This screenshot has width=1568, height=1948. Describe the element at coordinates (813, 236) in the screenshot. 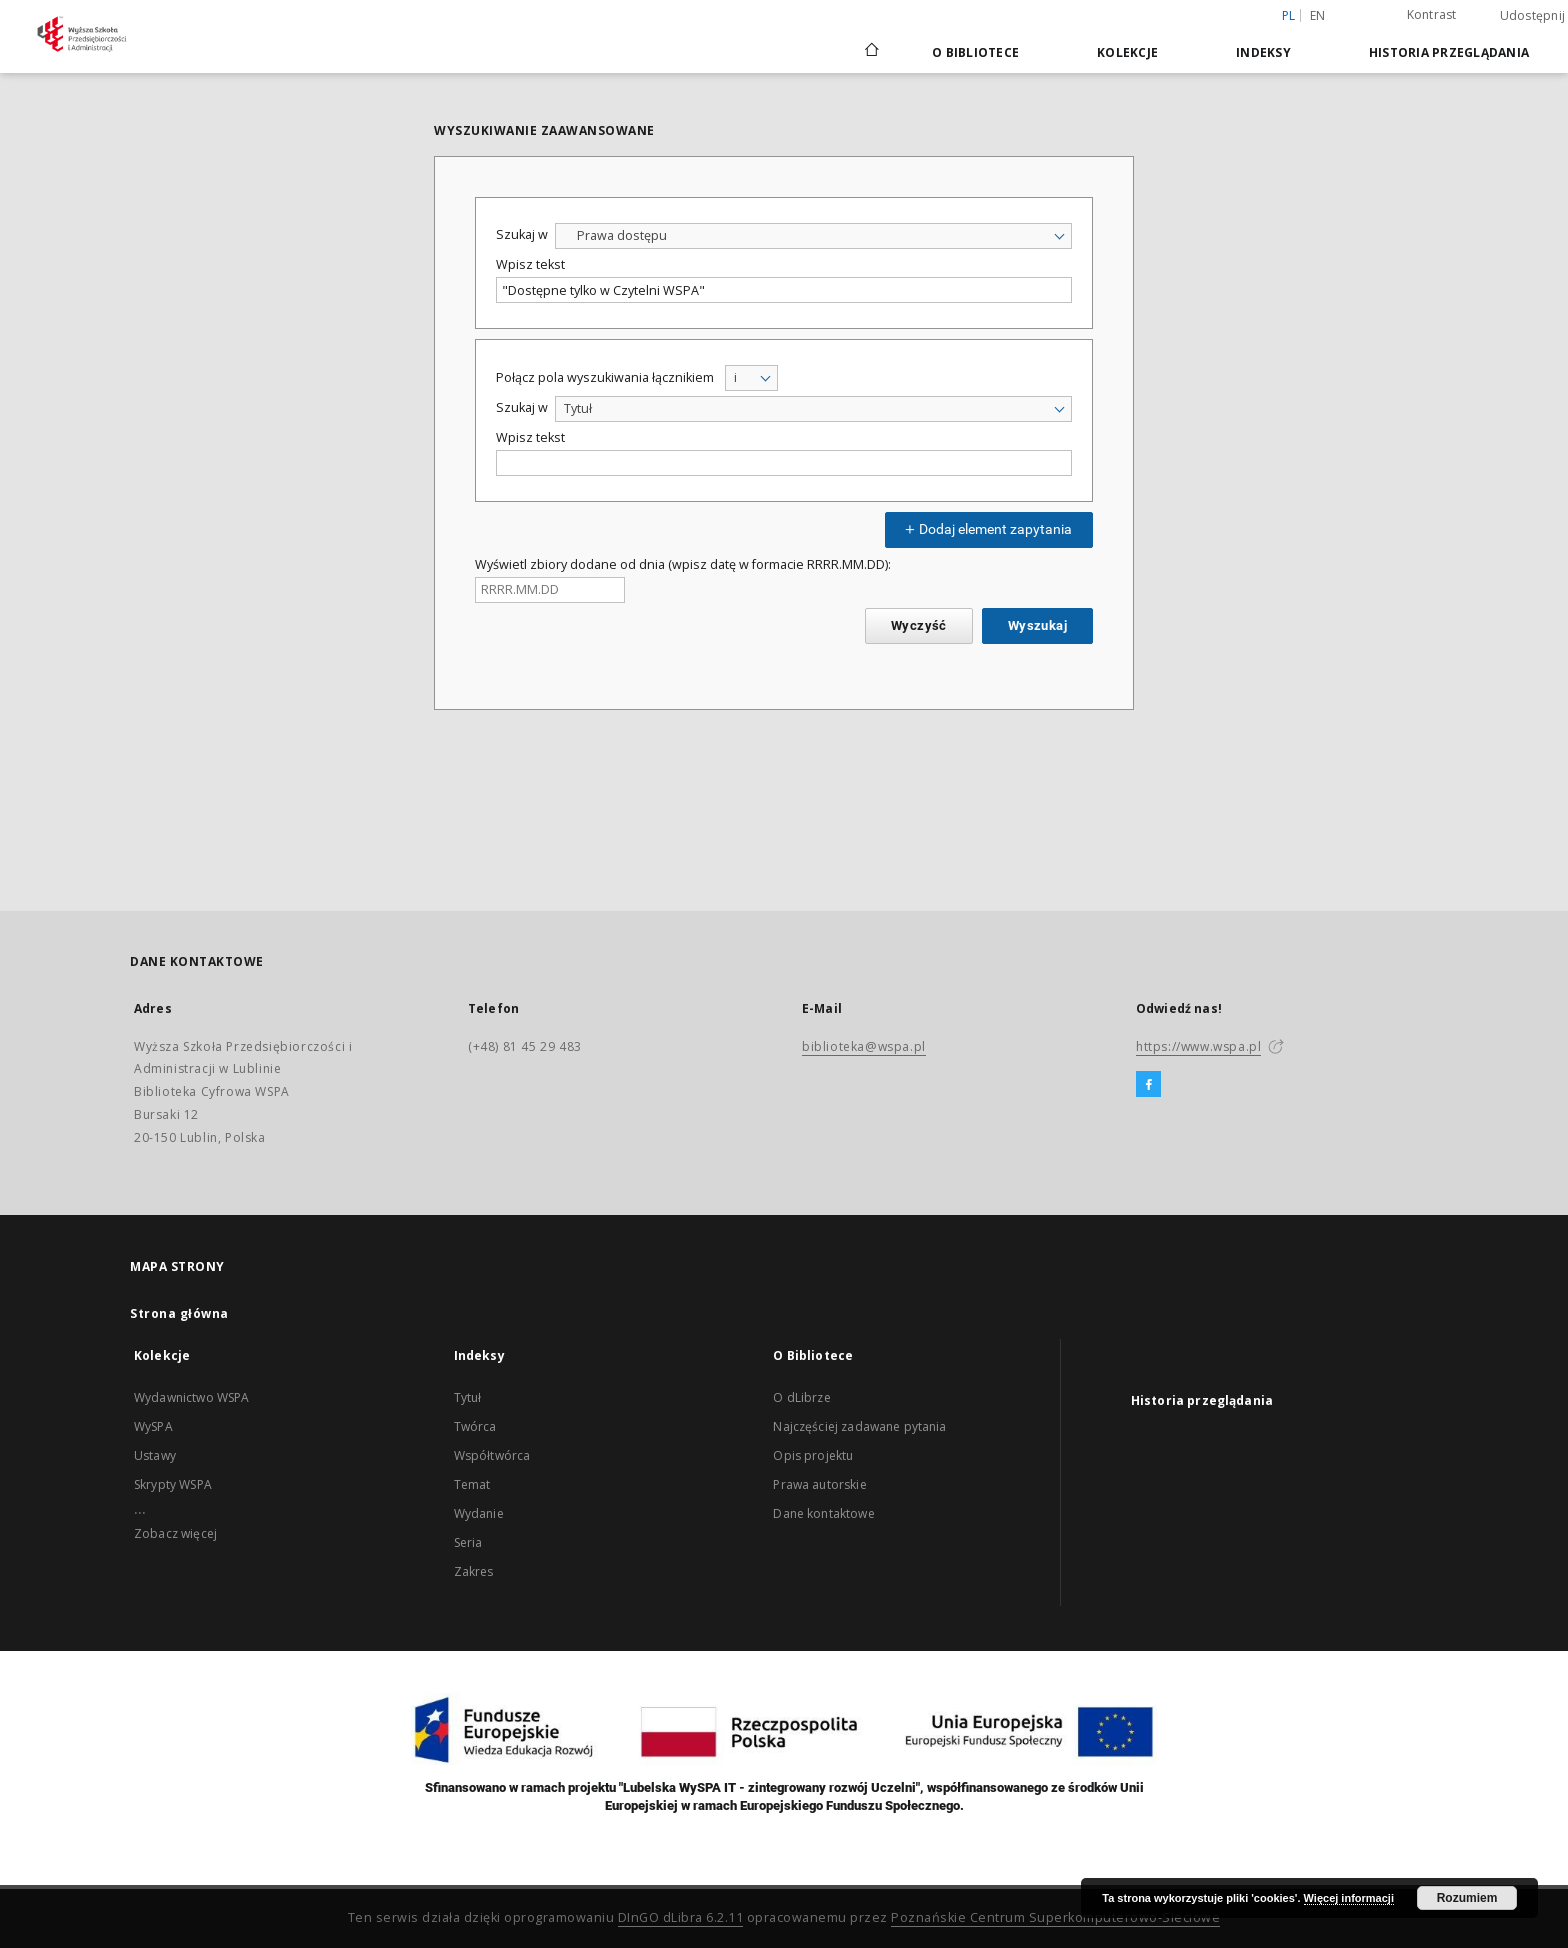

I see `[combobox]` at that location.